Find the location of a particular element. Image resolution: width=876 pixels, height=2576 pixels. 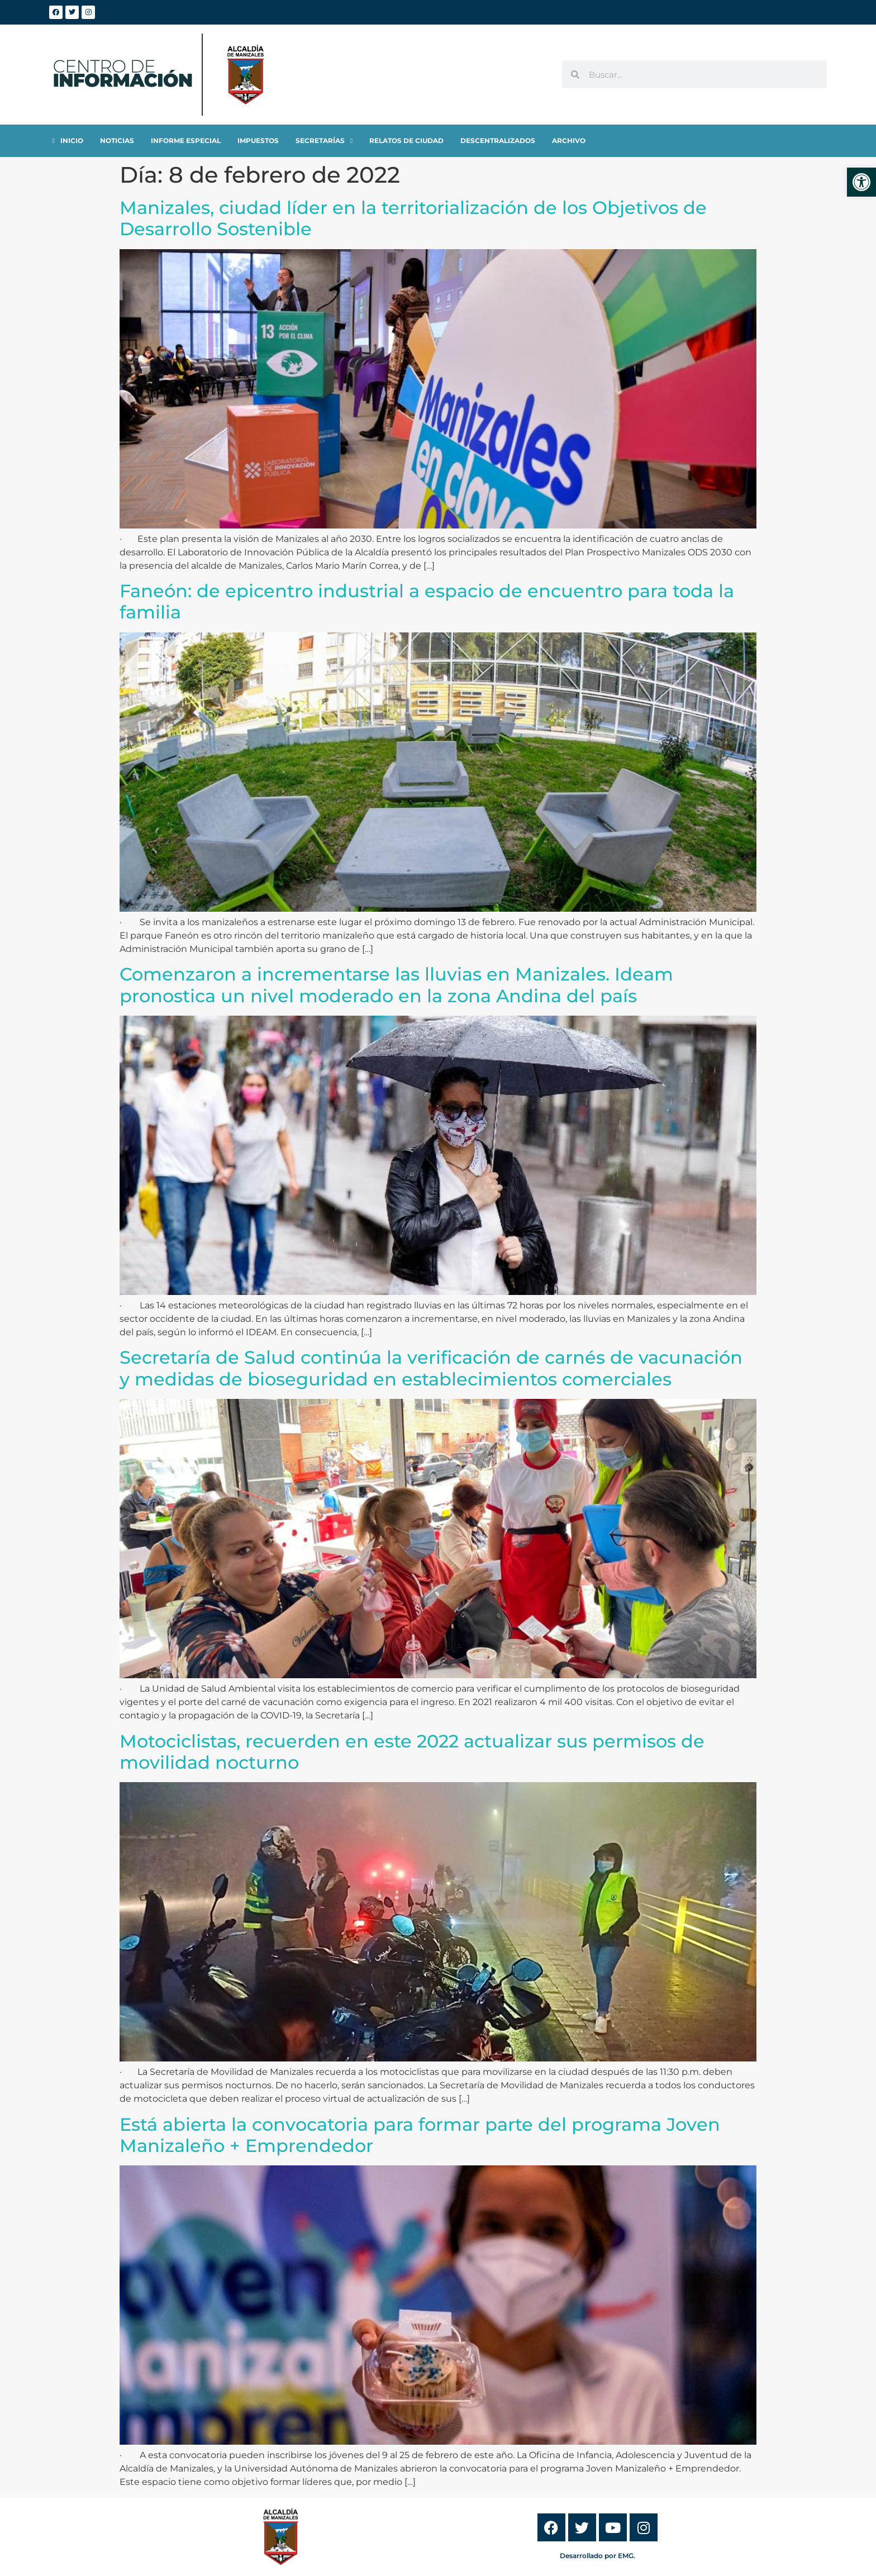

Faneón: de epicentro industrial a espacio de encuentro para toda la familia [link] is located at coordinates (427, 601).